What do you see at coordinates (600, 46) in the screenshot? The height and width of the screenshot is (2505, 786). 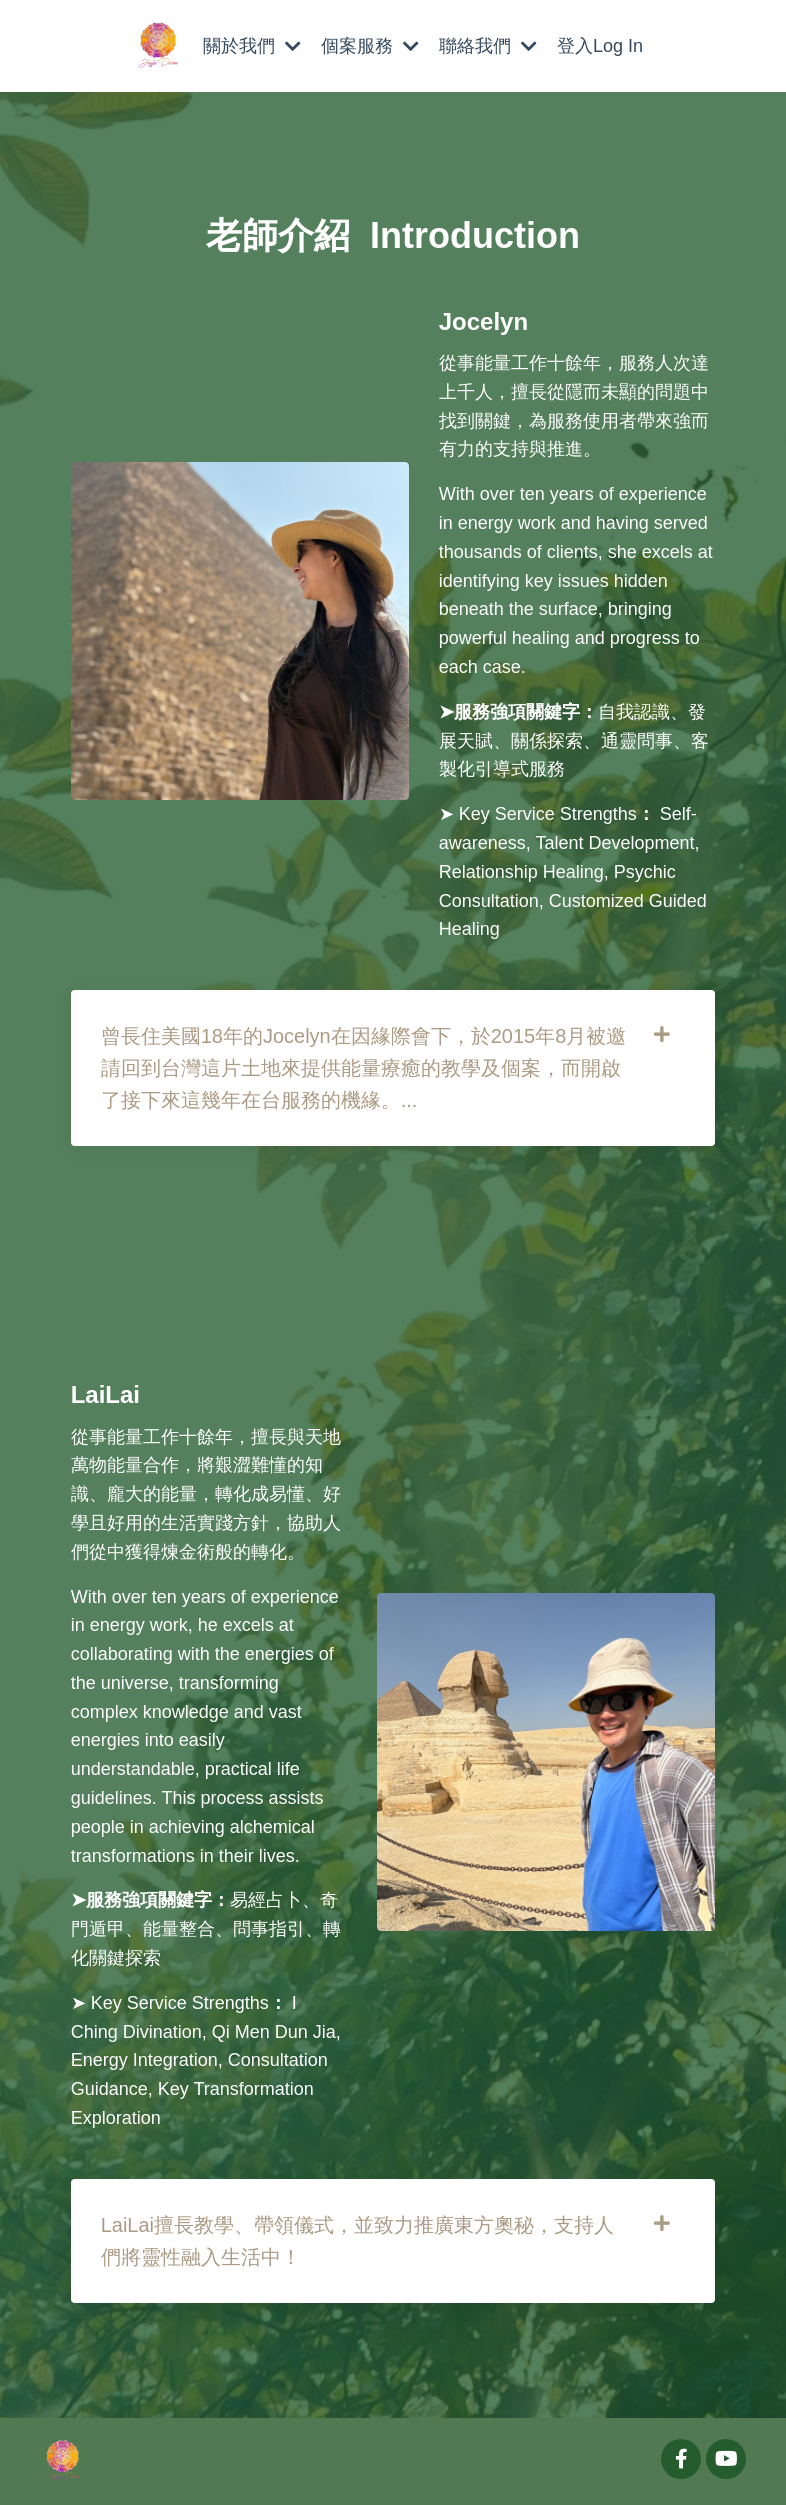 I see `登入Log In` at bounding box center [600, 46].